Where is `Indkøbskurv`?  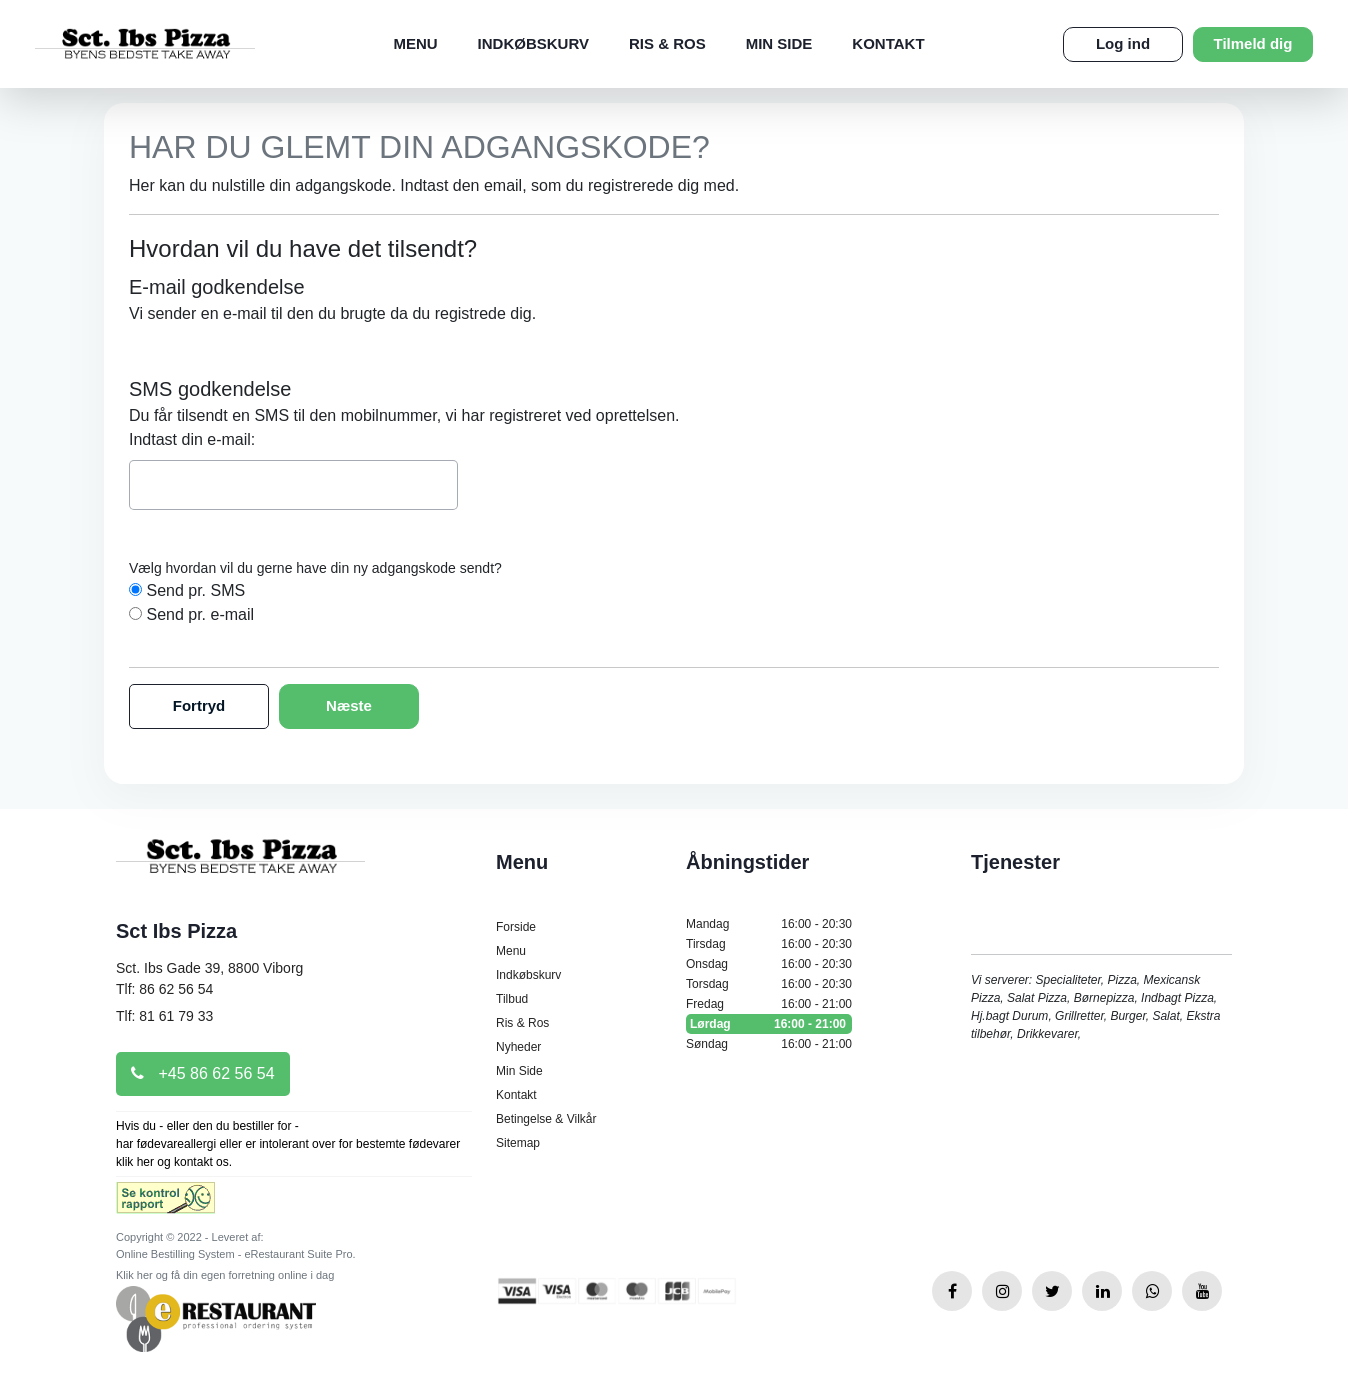 Indkøbskurv is located at coordinates (533, 43).